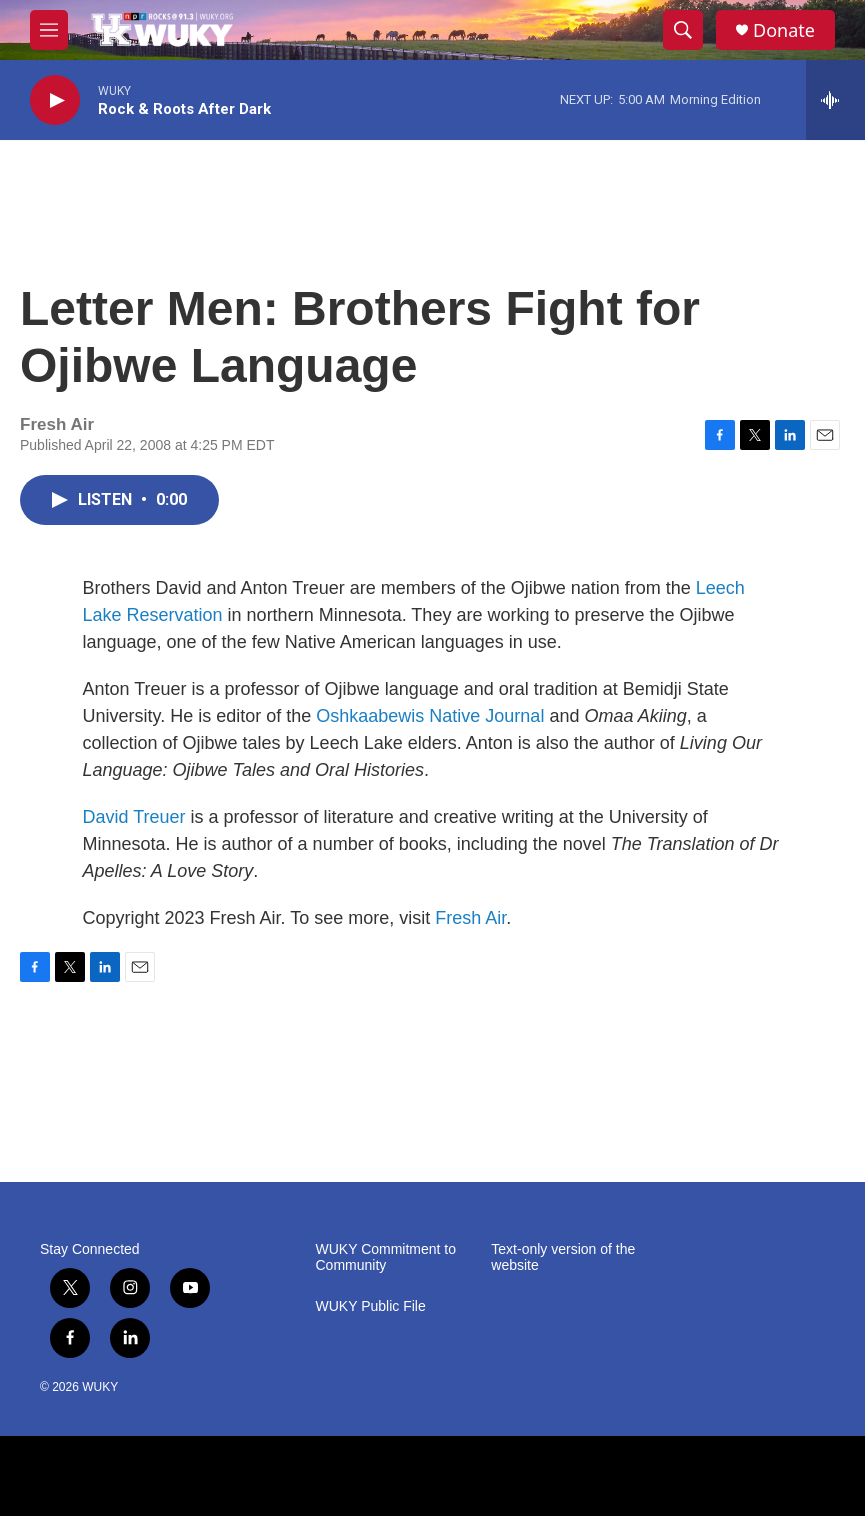 This screenshot has height=1516, width=865. Describe the element at coordinates (784, 30) in the screenshot. I see `Donate` at that location.